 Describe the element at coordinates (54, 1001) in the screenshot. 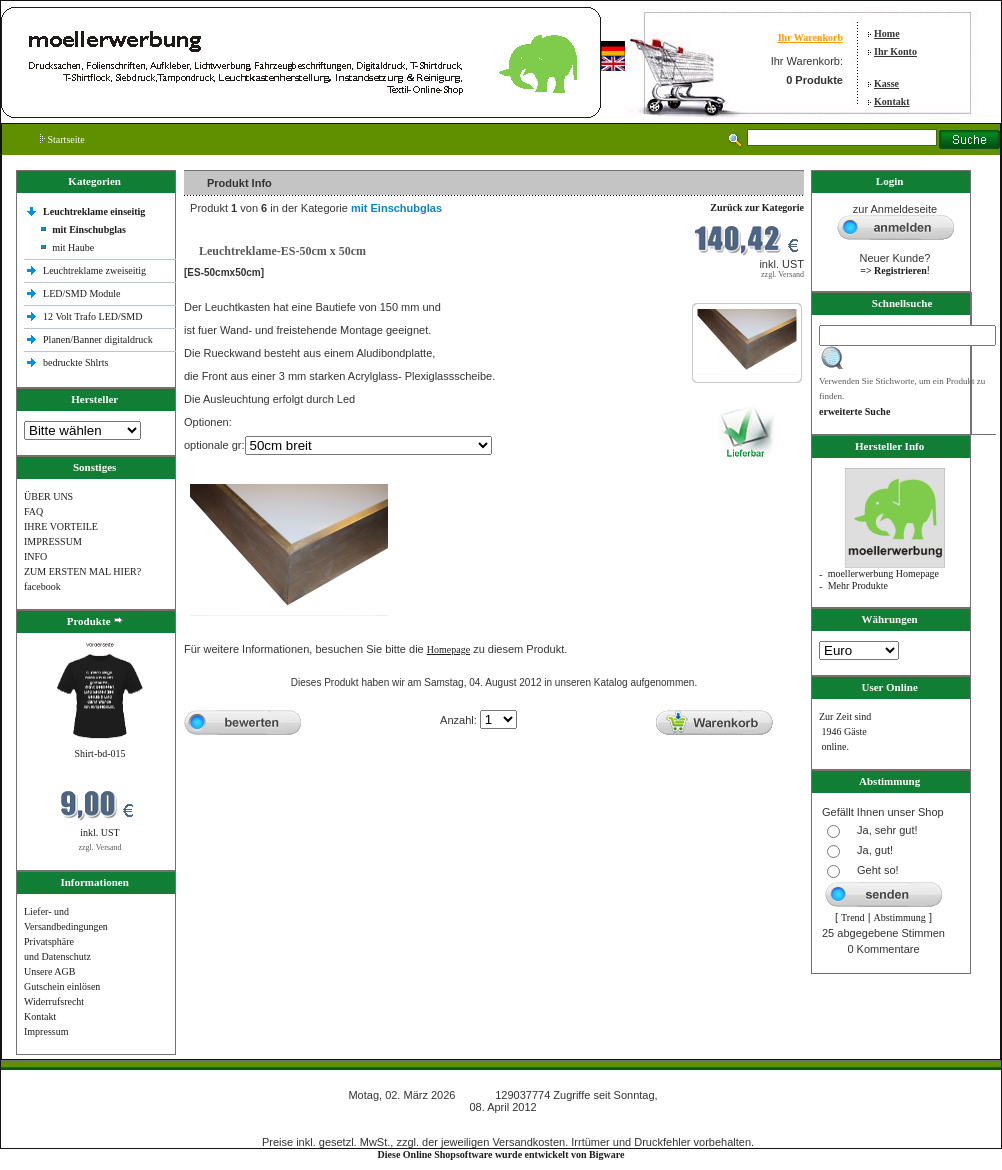

I see `Widerrufsrecht` at that location.